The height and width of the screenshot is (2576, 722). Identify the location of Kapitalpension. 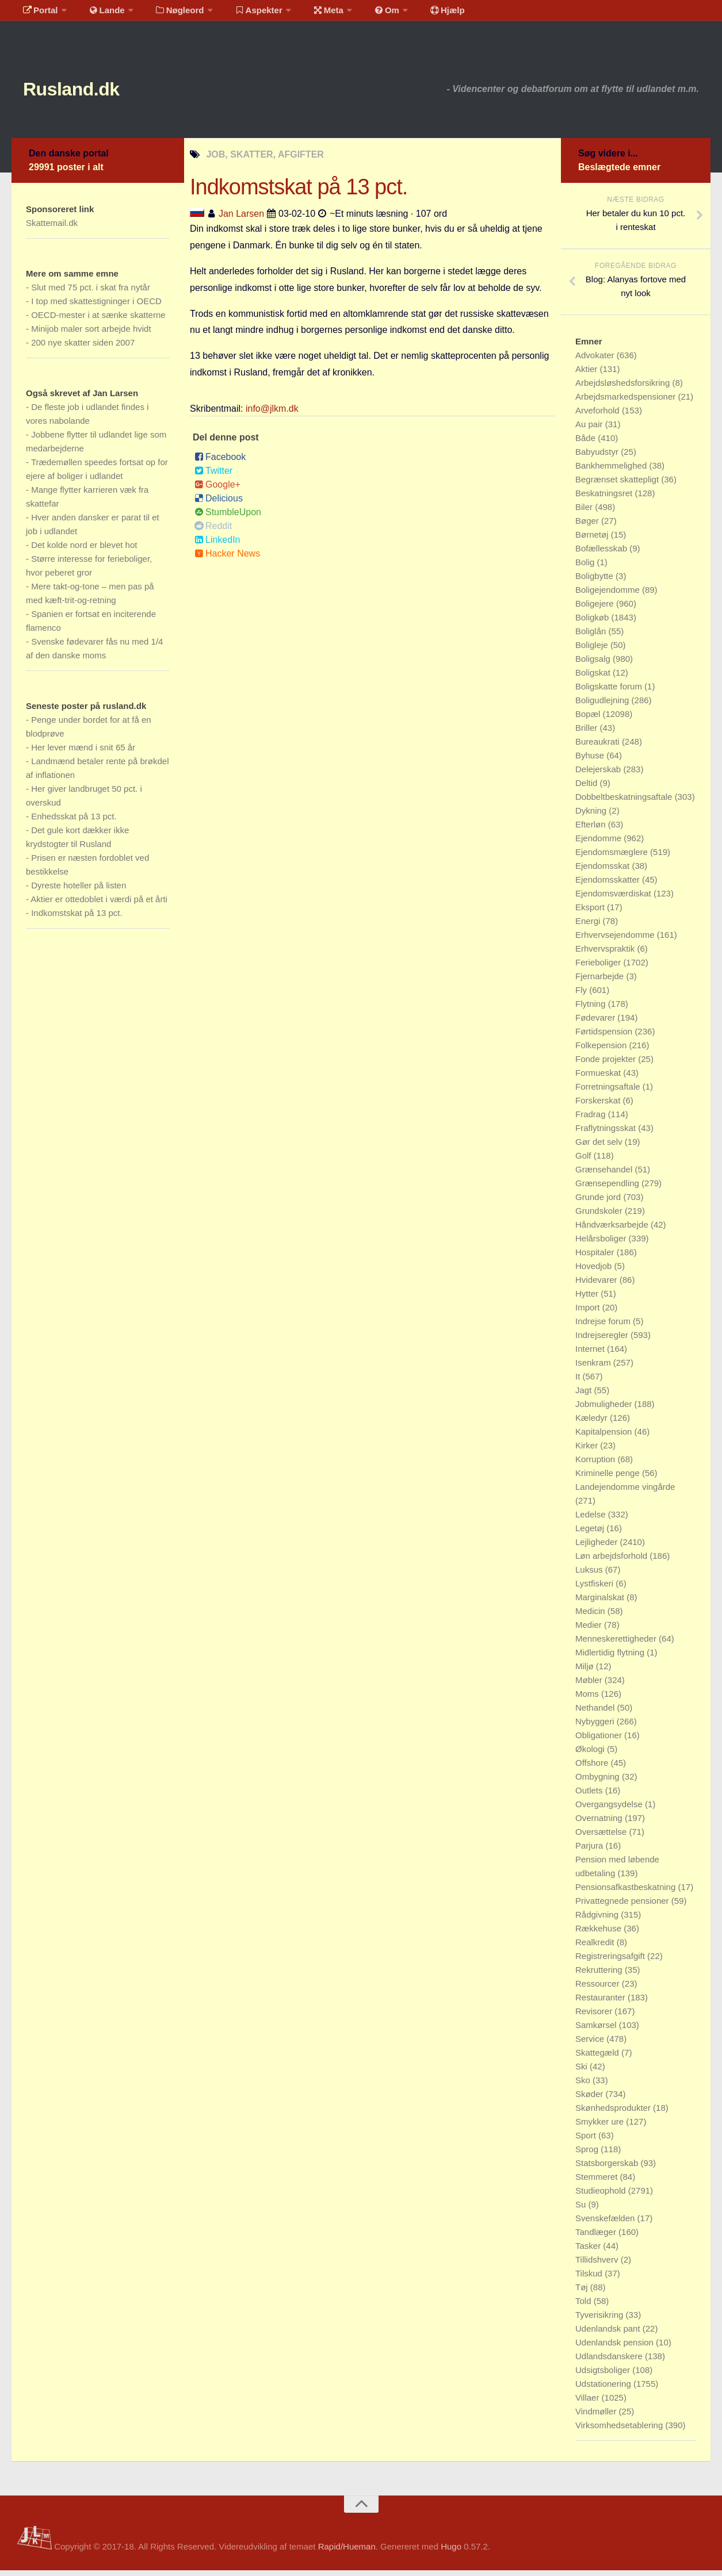
(605, 1437).